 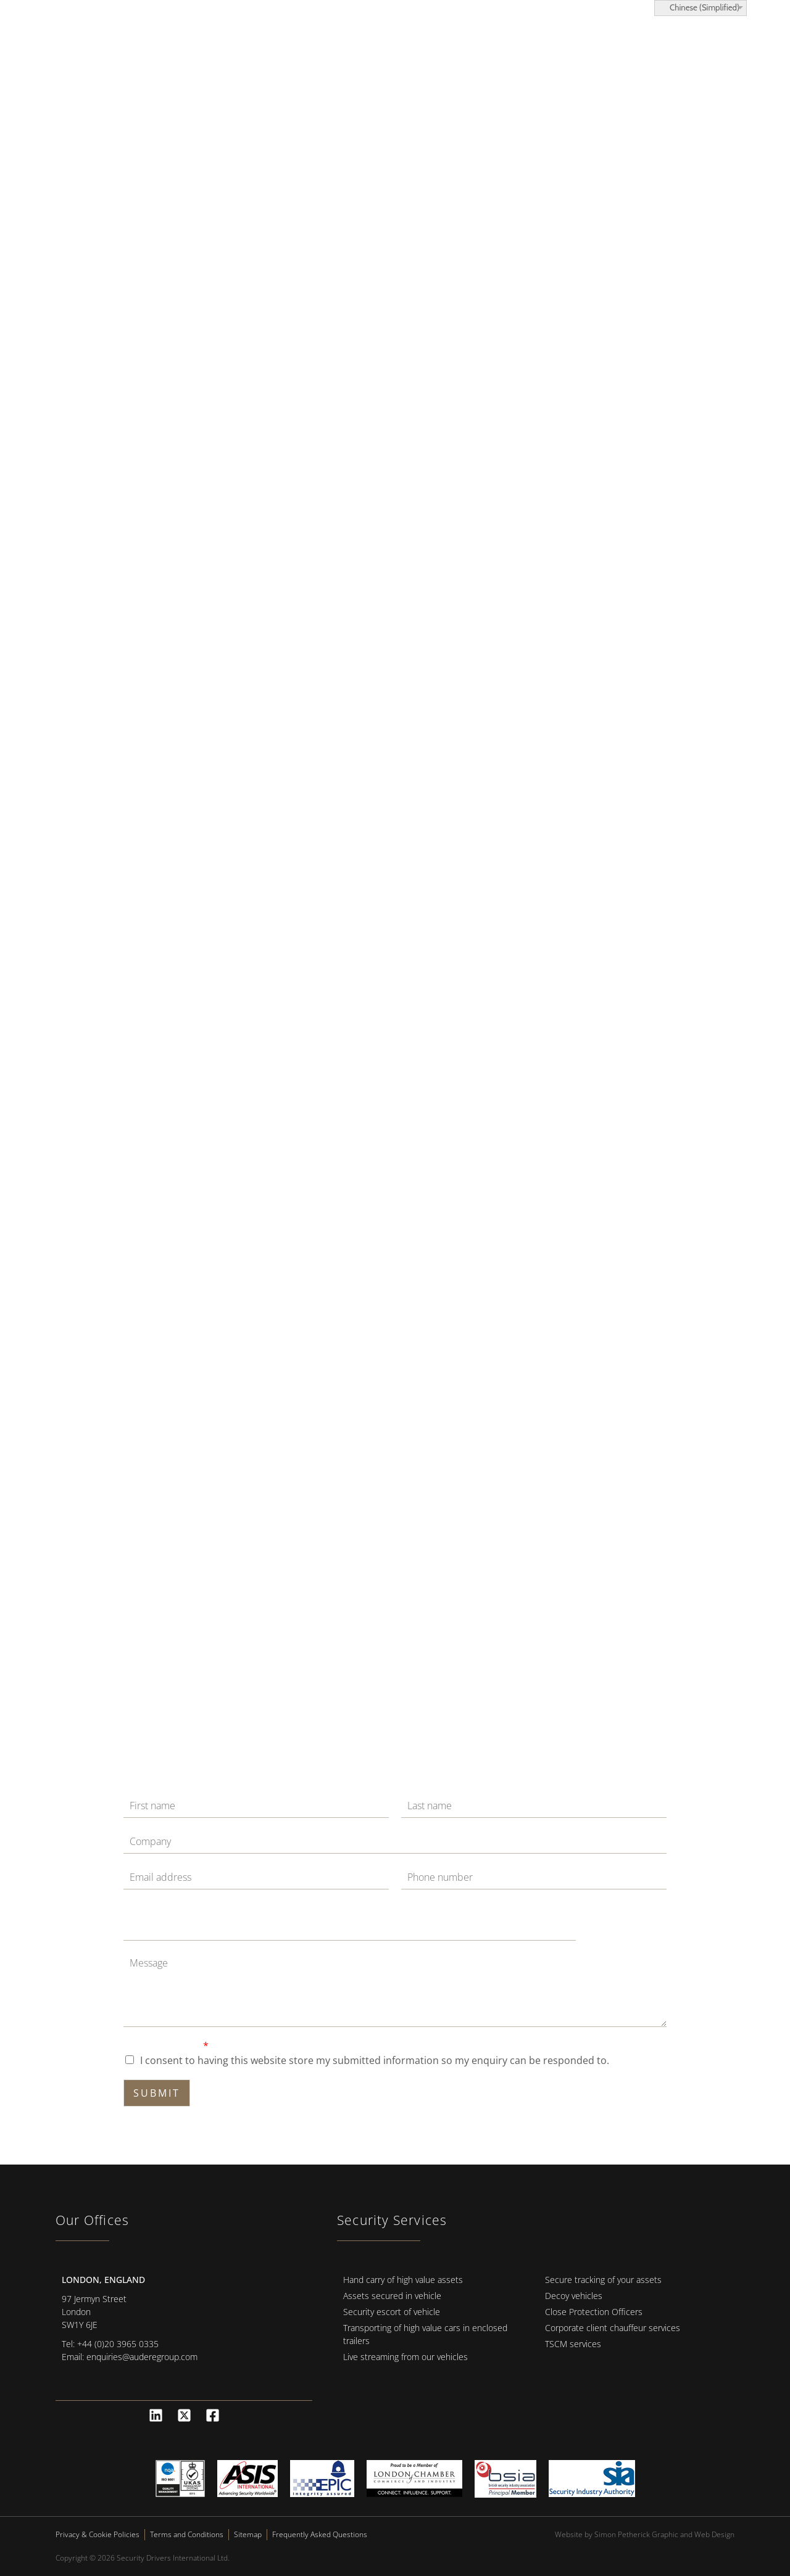 What do you see at coordinates (367, 49) in the screenshot?
I see `Services` at bounding box center [367, 49].